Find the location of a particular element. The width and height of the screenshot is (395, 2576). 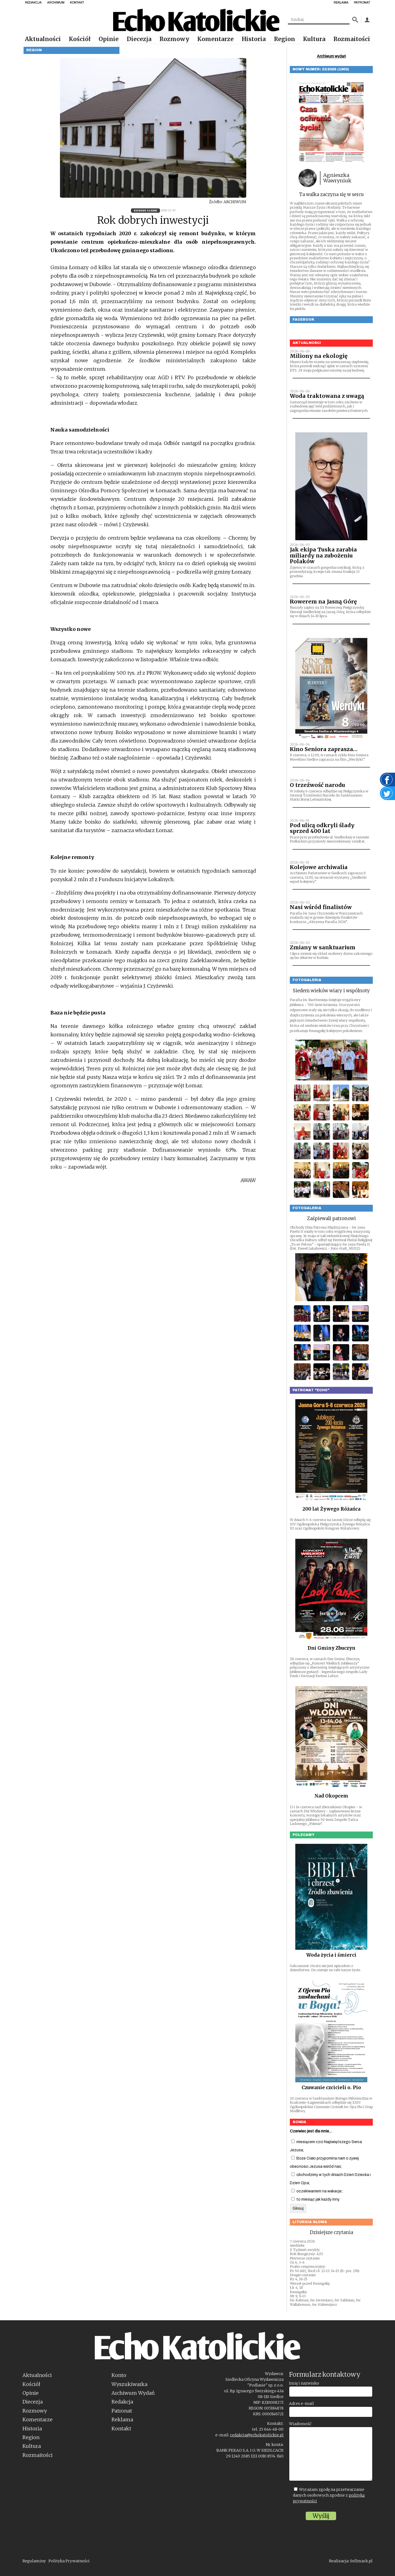

Adres e-mail is located at coordinates (301, 2403).